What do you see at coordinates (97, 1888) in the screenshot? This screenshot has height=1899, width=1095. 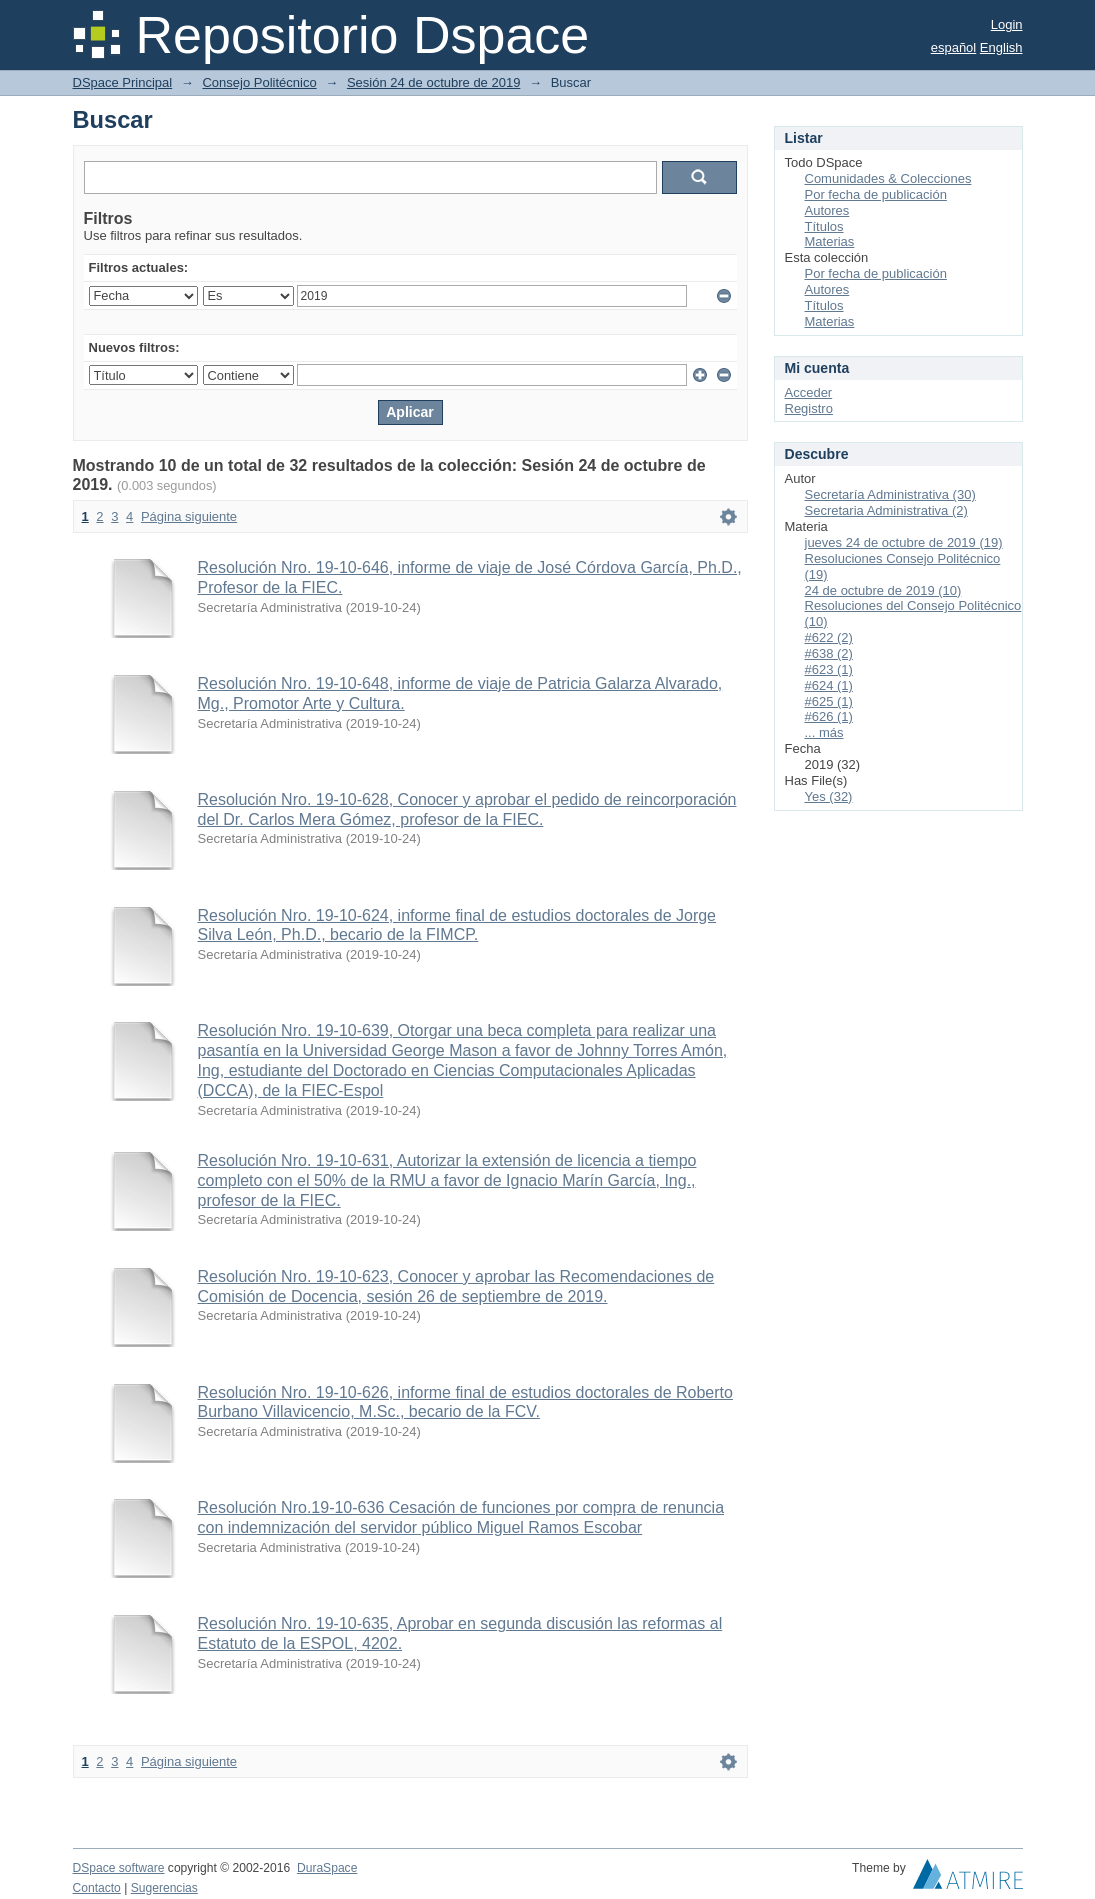 I see `Contacto` at bounding box center [97, 1888].